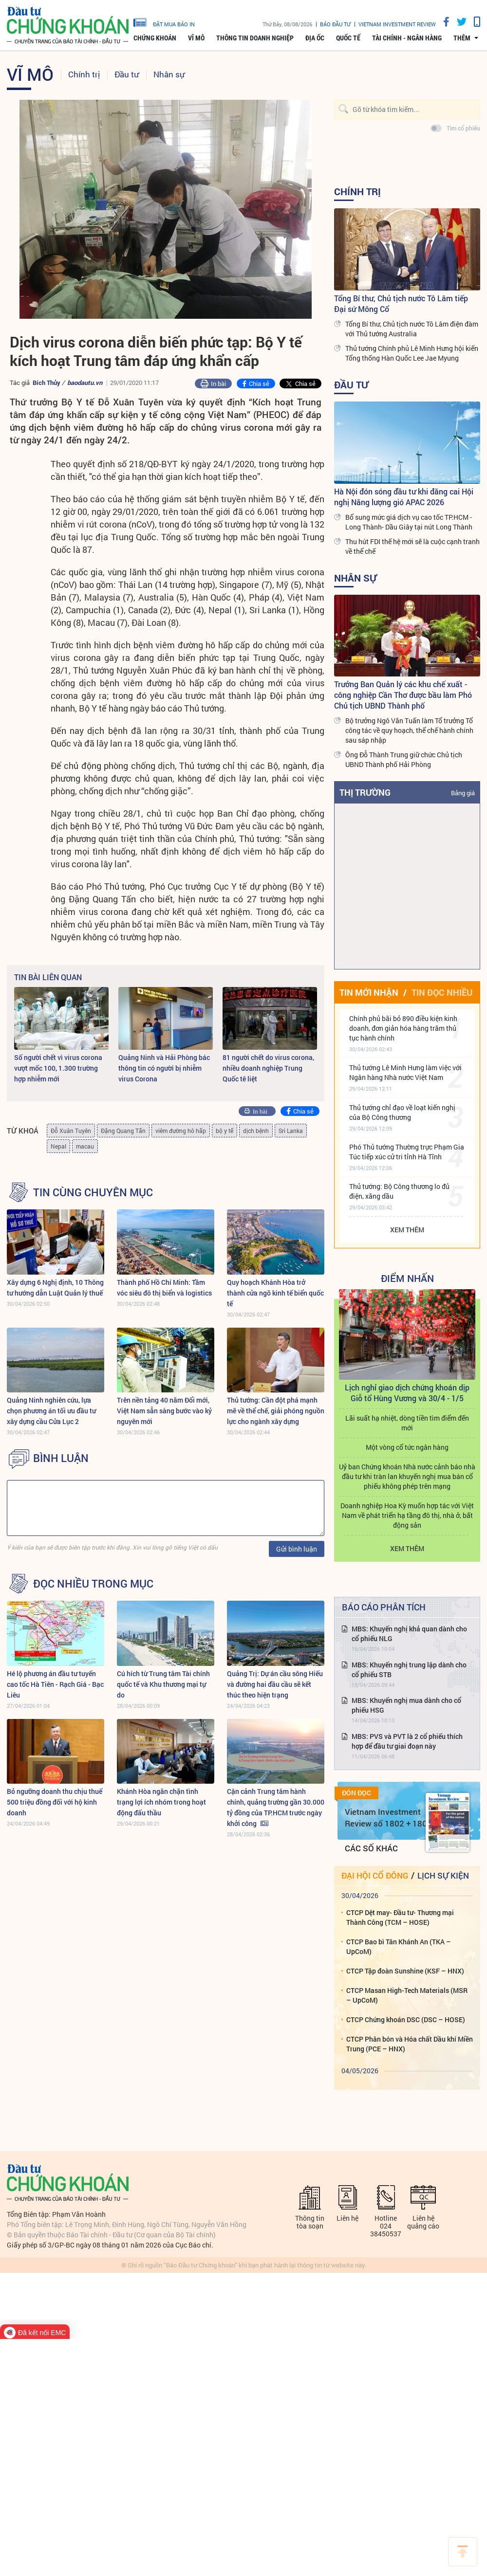 The height and width of the screenshot is (2576, 487). What do you see at coordinates (84, 382) in the screenshot?
I see `baodautu.vn` at bounding box center [84, 382].